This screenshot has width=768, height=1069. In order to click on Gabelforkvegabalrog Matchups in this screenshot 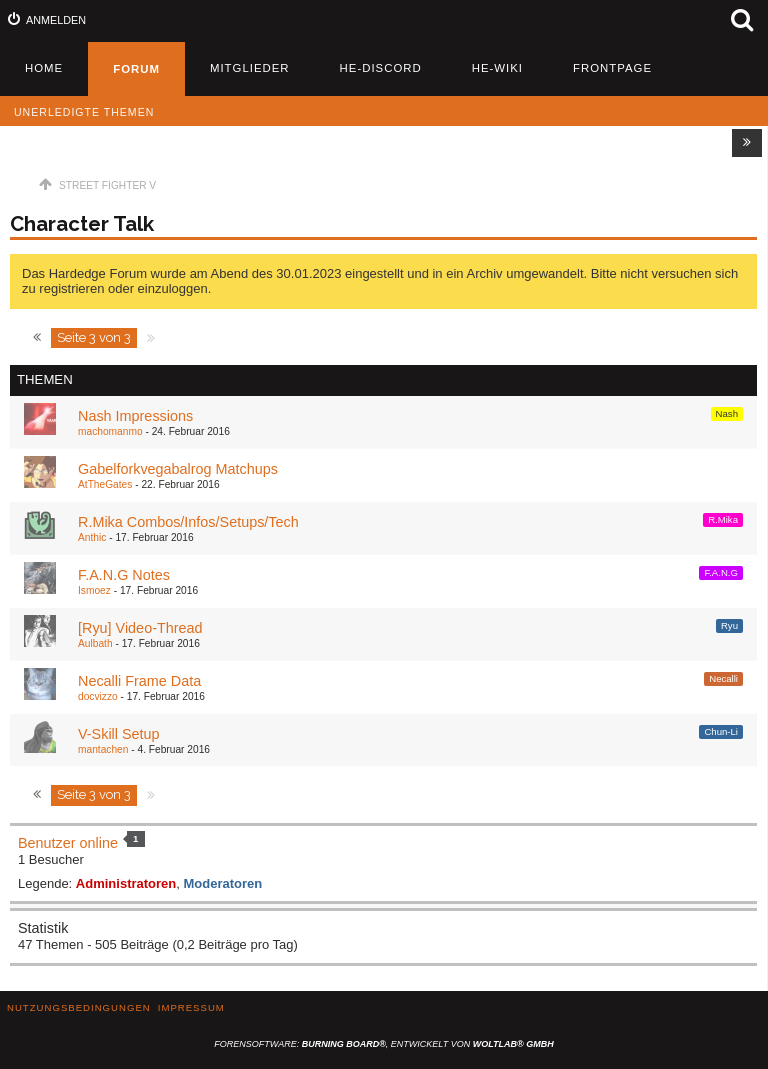, I will do `click(178, 469)`.